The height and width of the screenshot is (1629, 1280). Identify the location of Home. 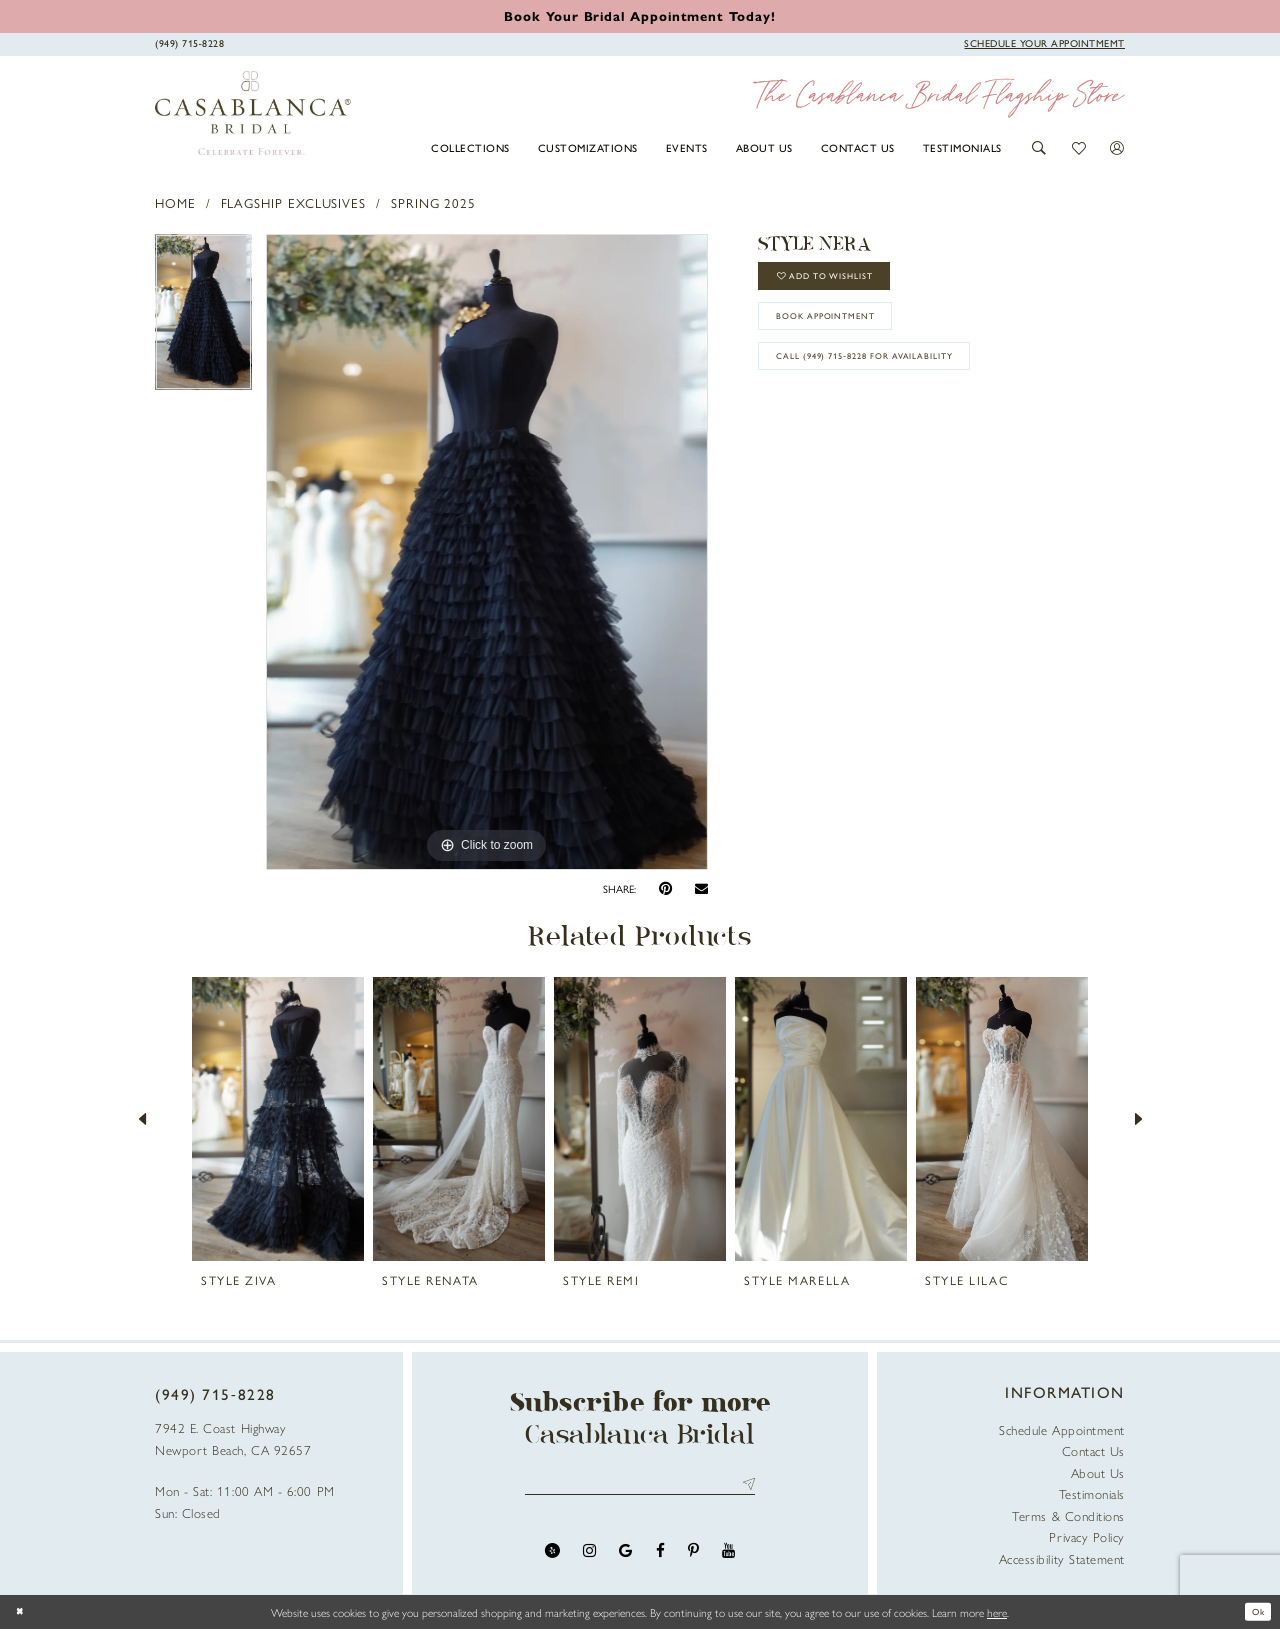
(175, 202).